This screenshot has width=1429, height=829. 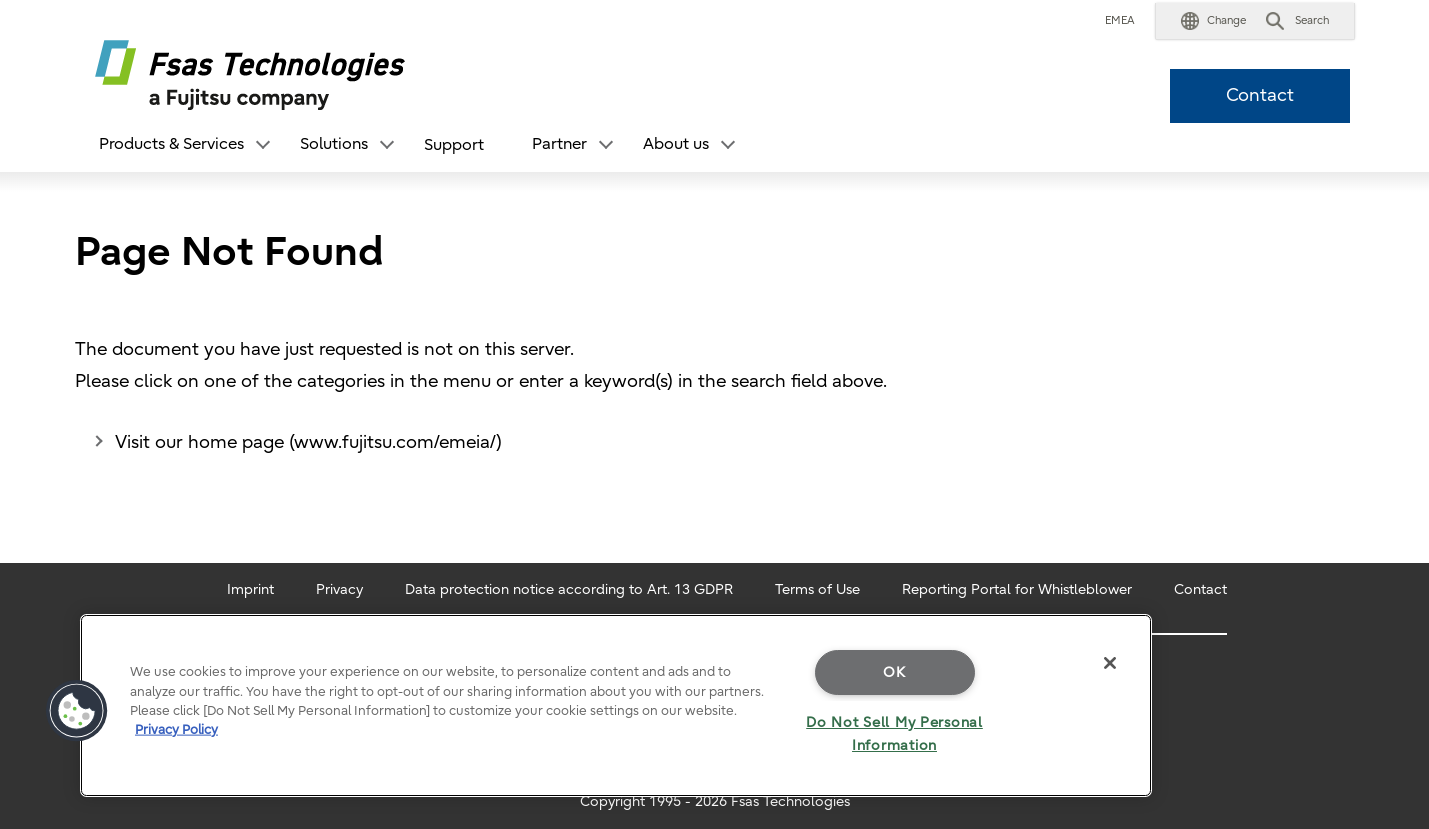 I want to click on [Close], so click(x=1110, y=663).